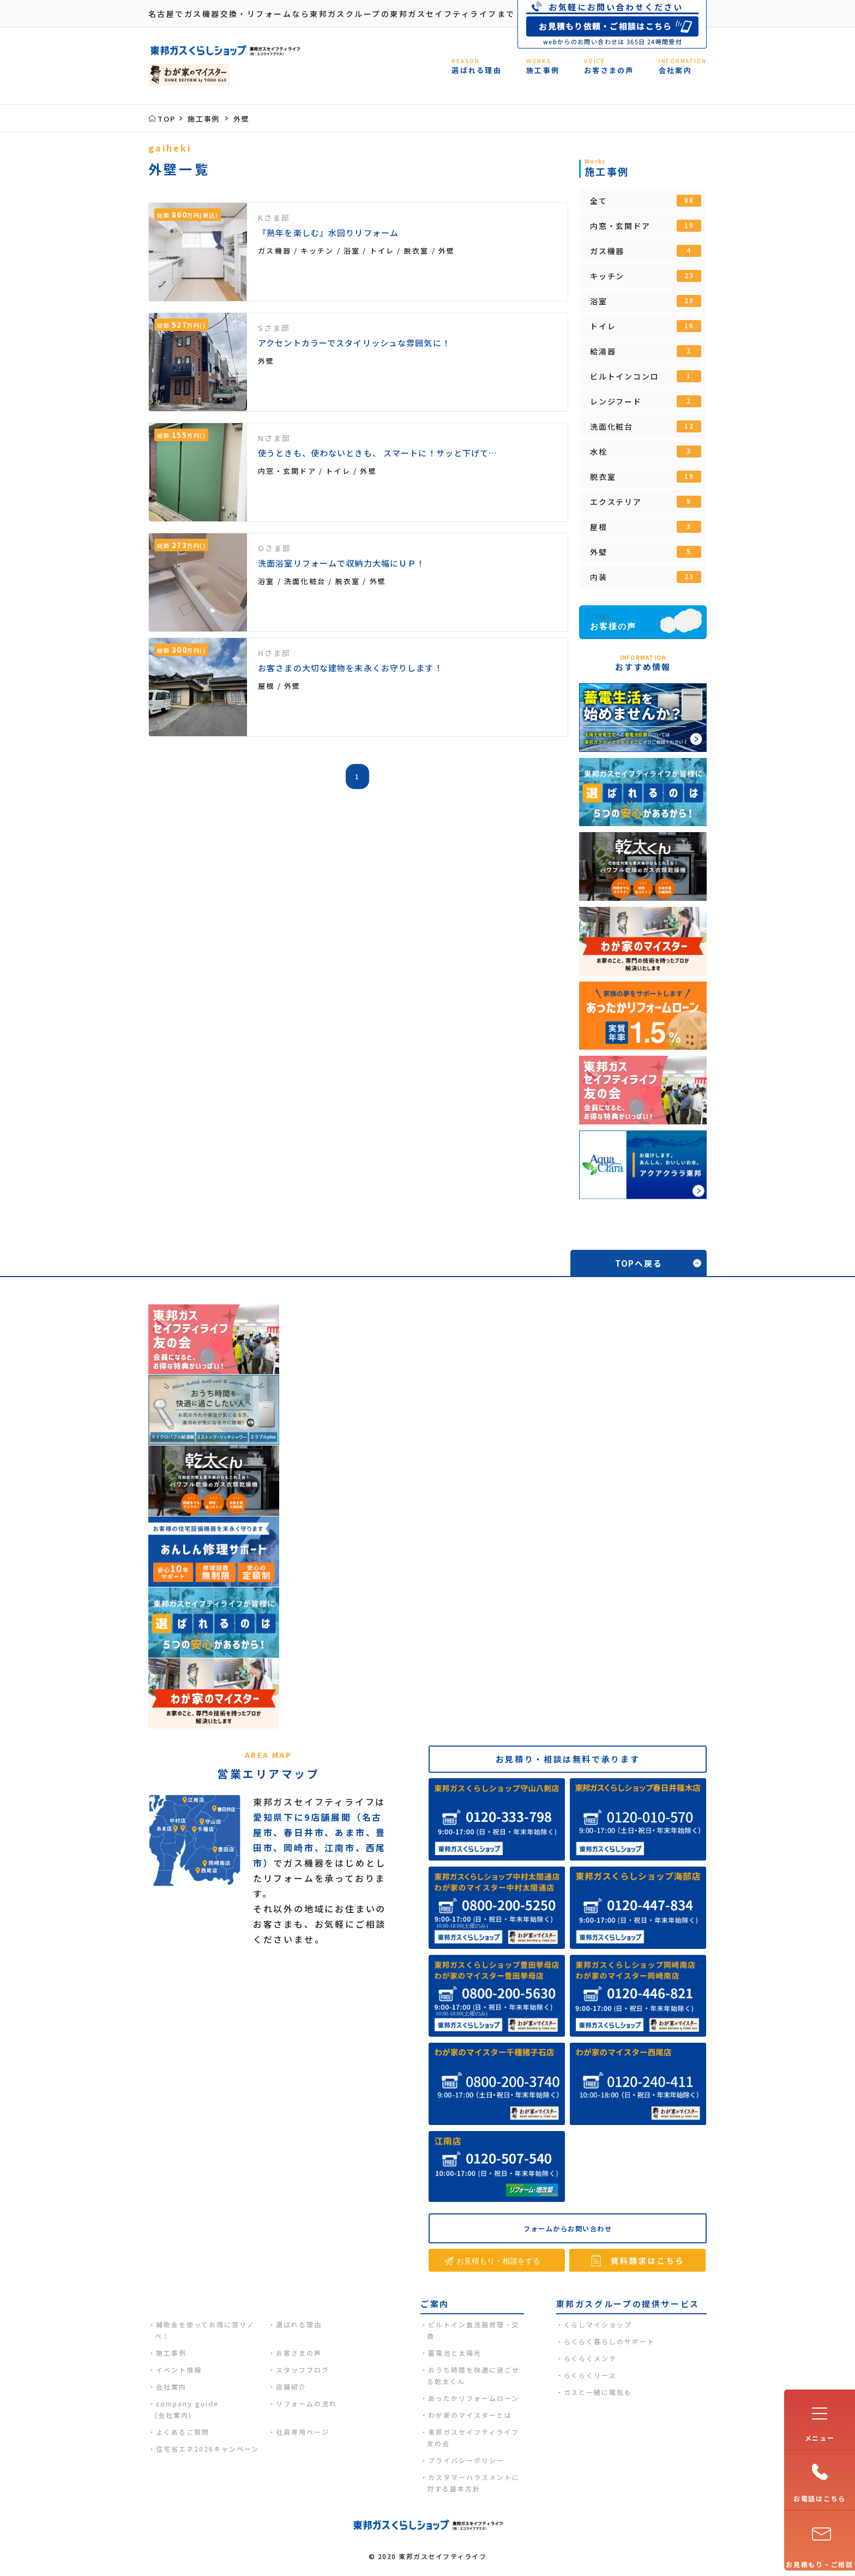 The image size is (855, 2576). Describe the element at coordinates (645, 477) in the screenshot. I see `脱衣室` at that location.